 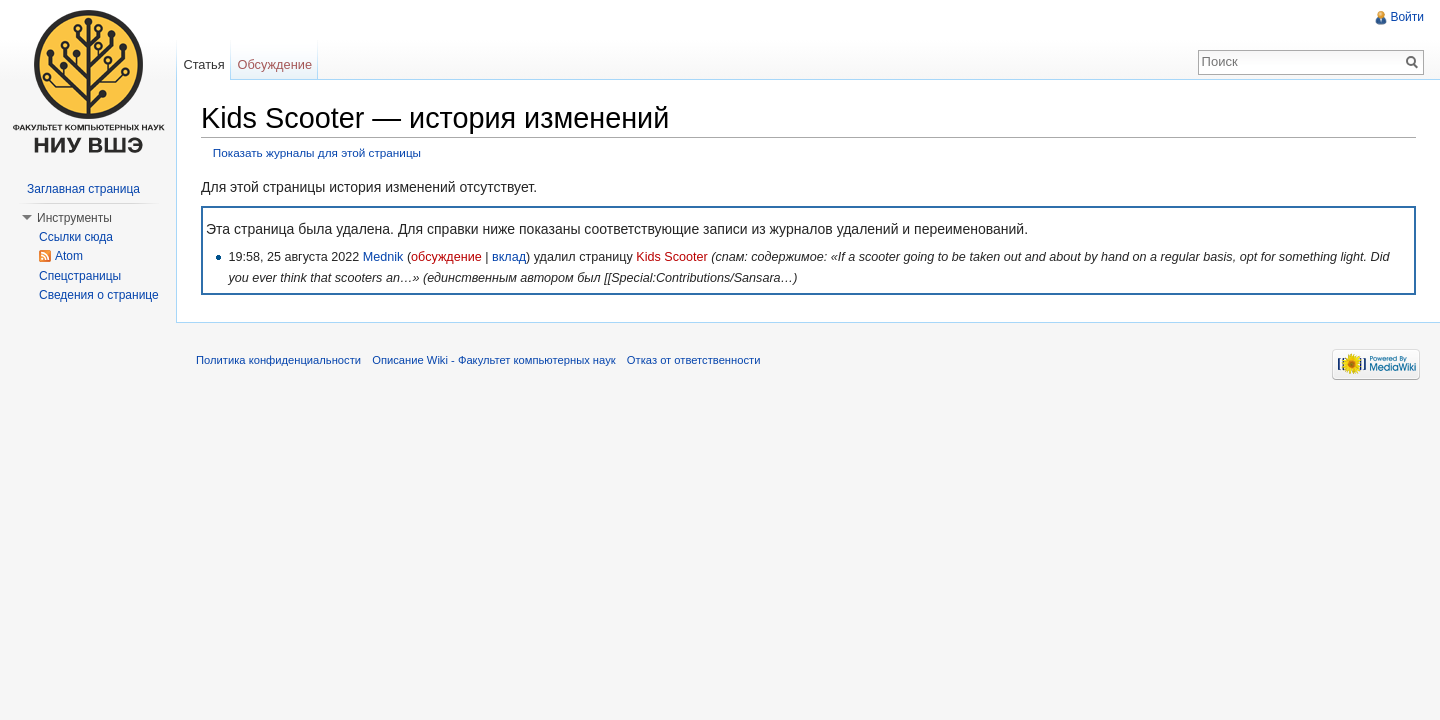 I want to click on Mednik, so click(x=383, y=257).